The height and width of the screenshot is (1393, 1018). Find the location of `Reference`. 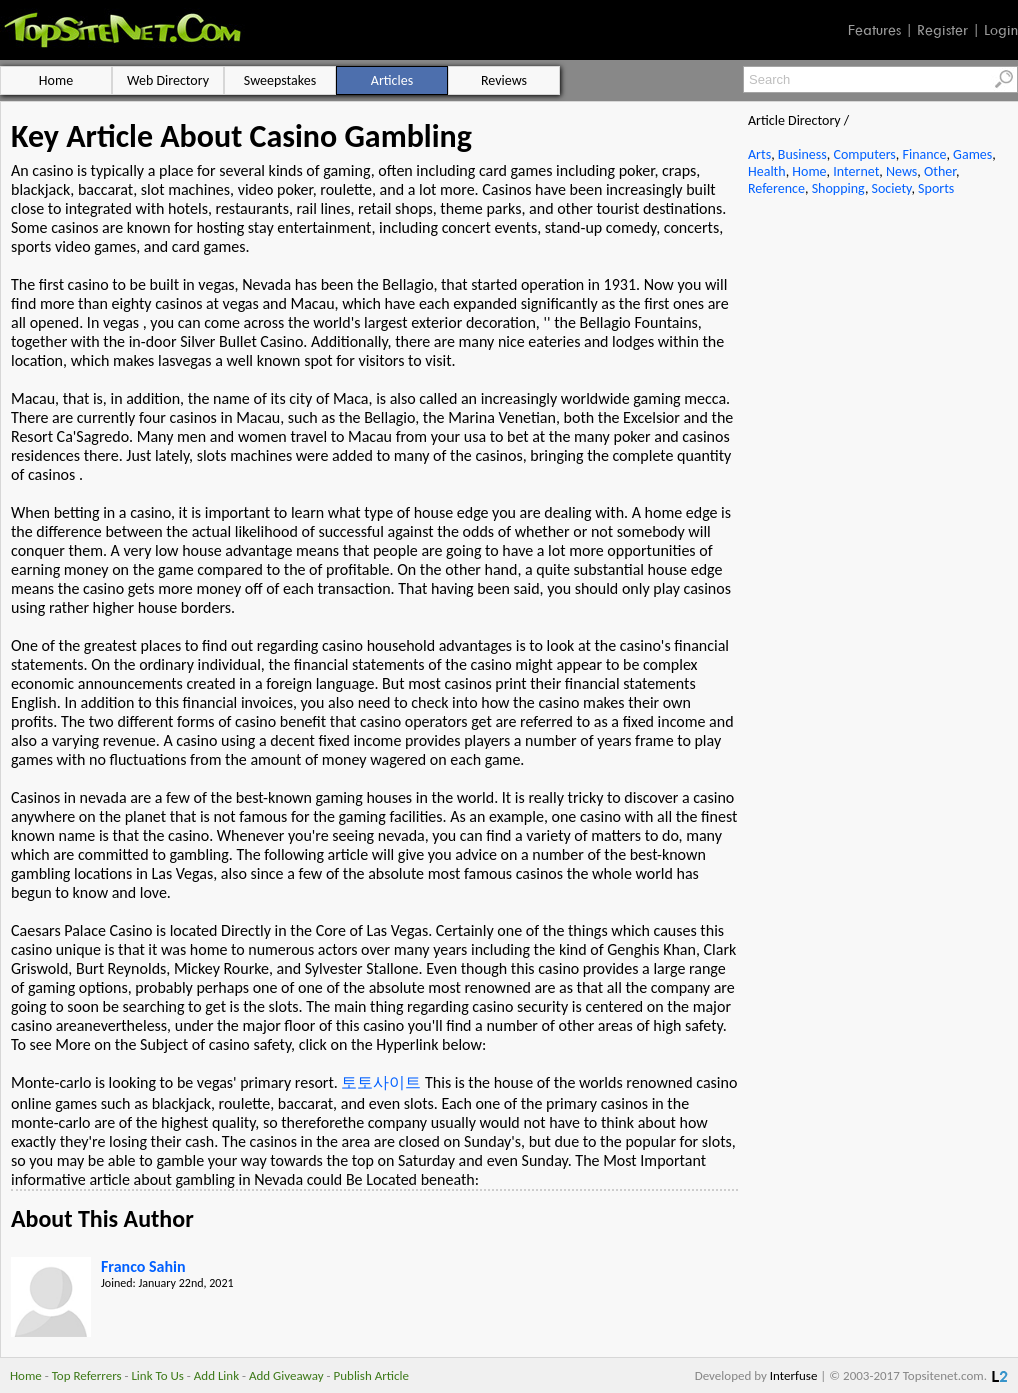

Reference is located at coordinates (776, 188).